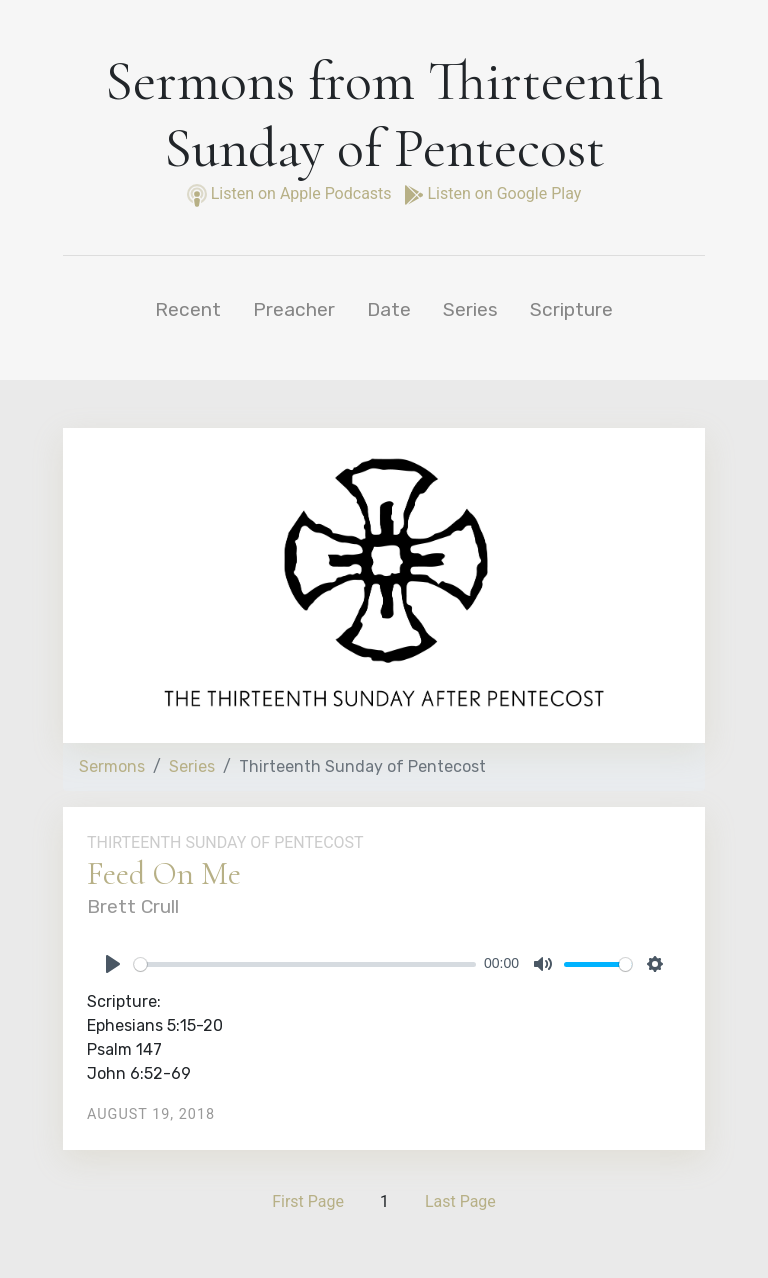 The height and width of the screenshot is (1278, 768). What do you see at coordinates (113, 964) in the screenshot?
I see `[Play]` at bounding box center [113, 964].